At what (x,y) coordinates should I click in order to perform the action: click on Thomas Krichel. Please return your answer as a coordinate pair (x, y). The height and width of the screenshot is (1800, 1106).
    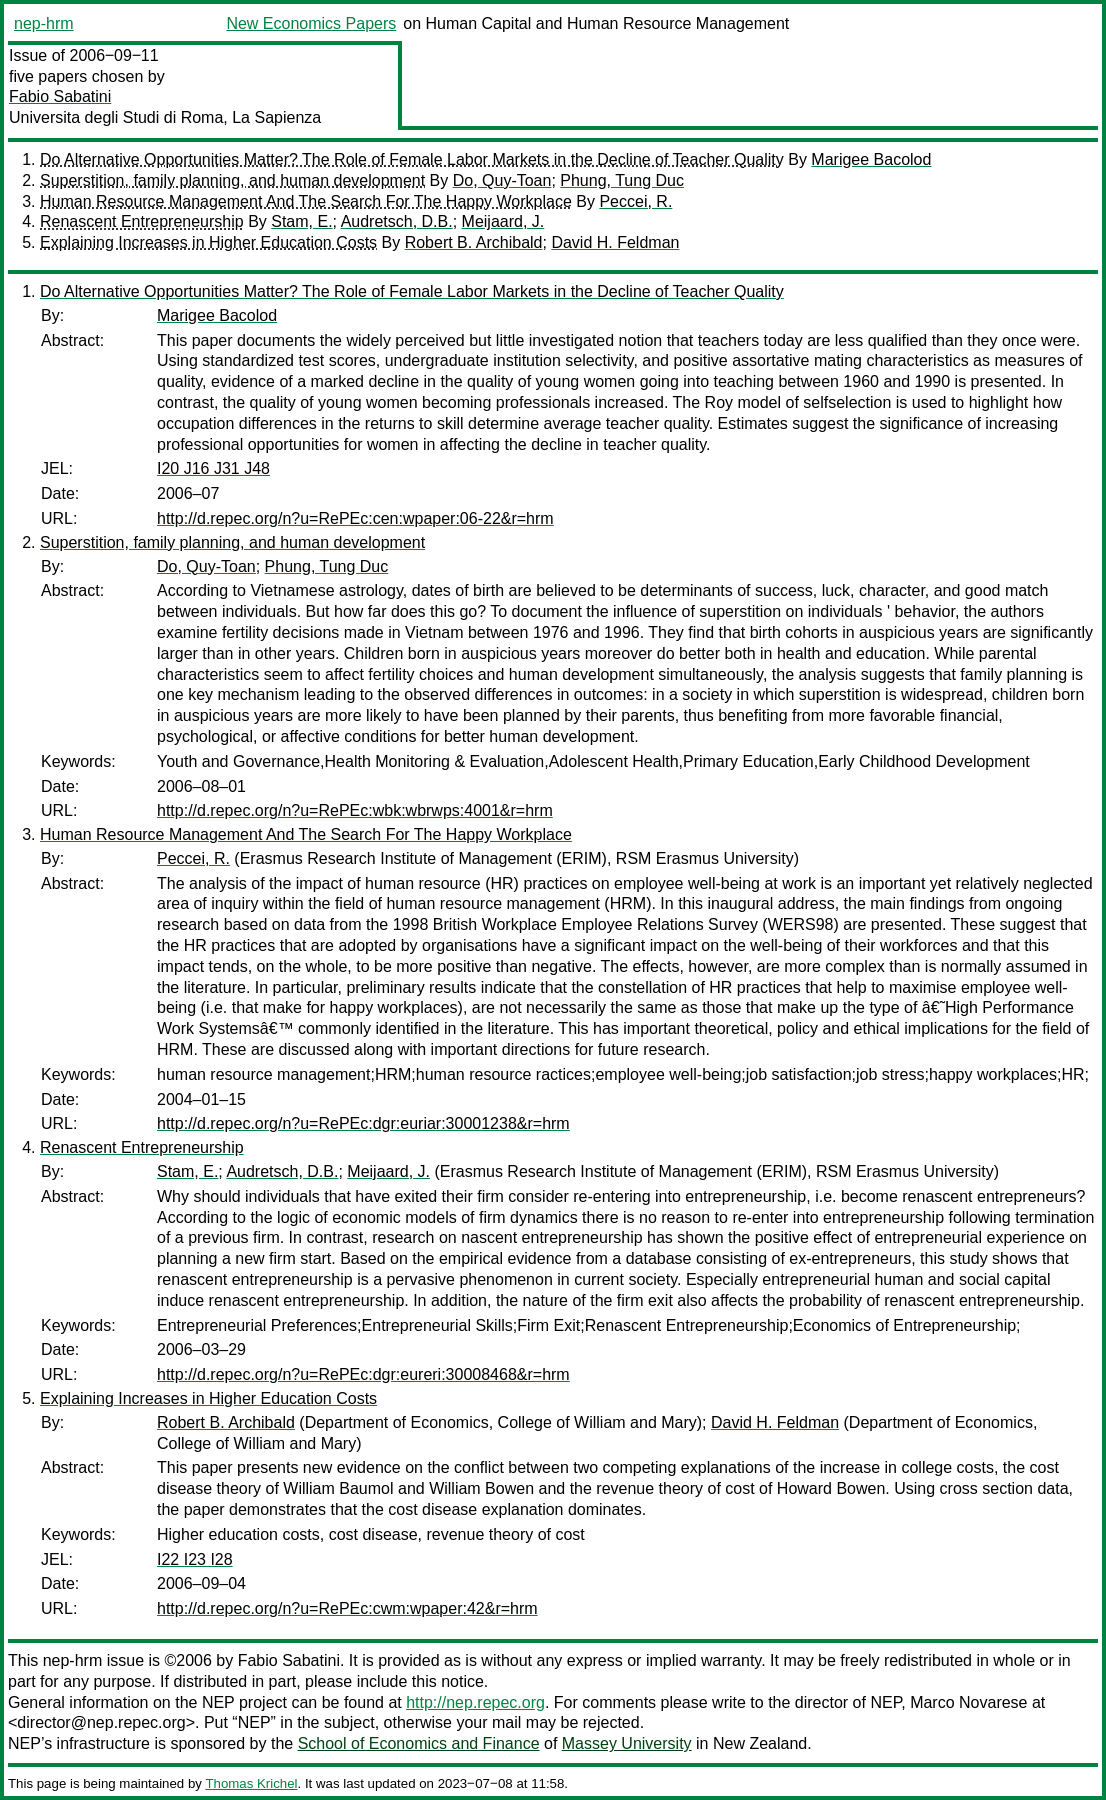
    Looking at the image, I should click on (251, 1783).